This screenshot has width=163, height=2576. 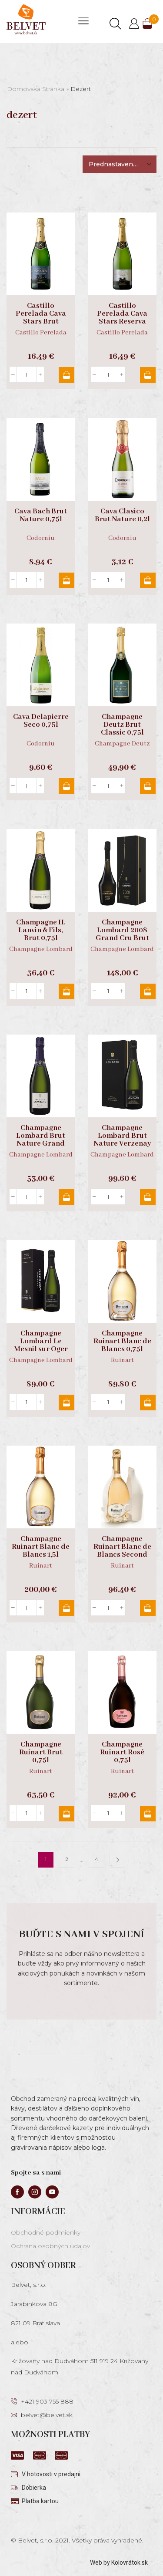 I want to click on Castillo Perelada Cava Stars Brut Nature 0,75l, so click(x=41, y=318).